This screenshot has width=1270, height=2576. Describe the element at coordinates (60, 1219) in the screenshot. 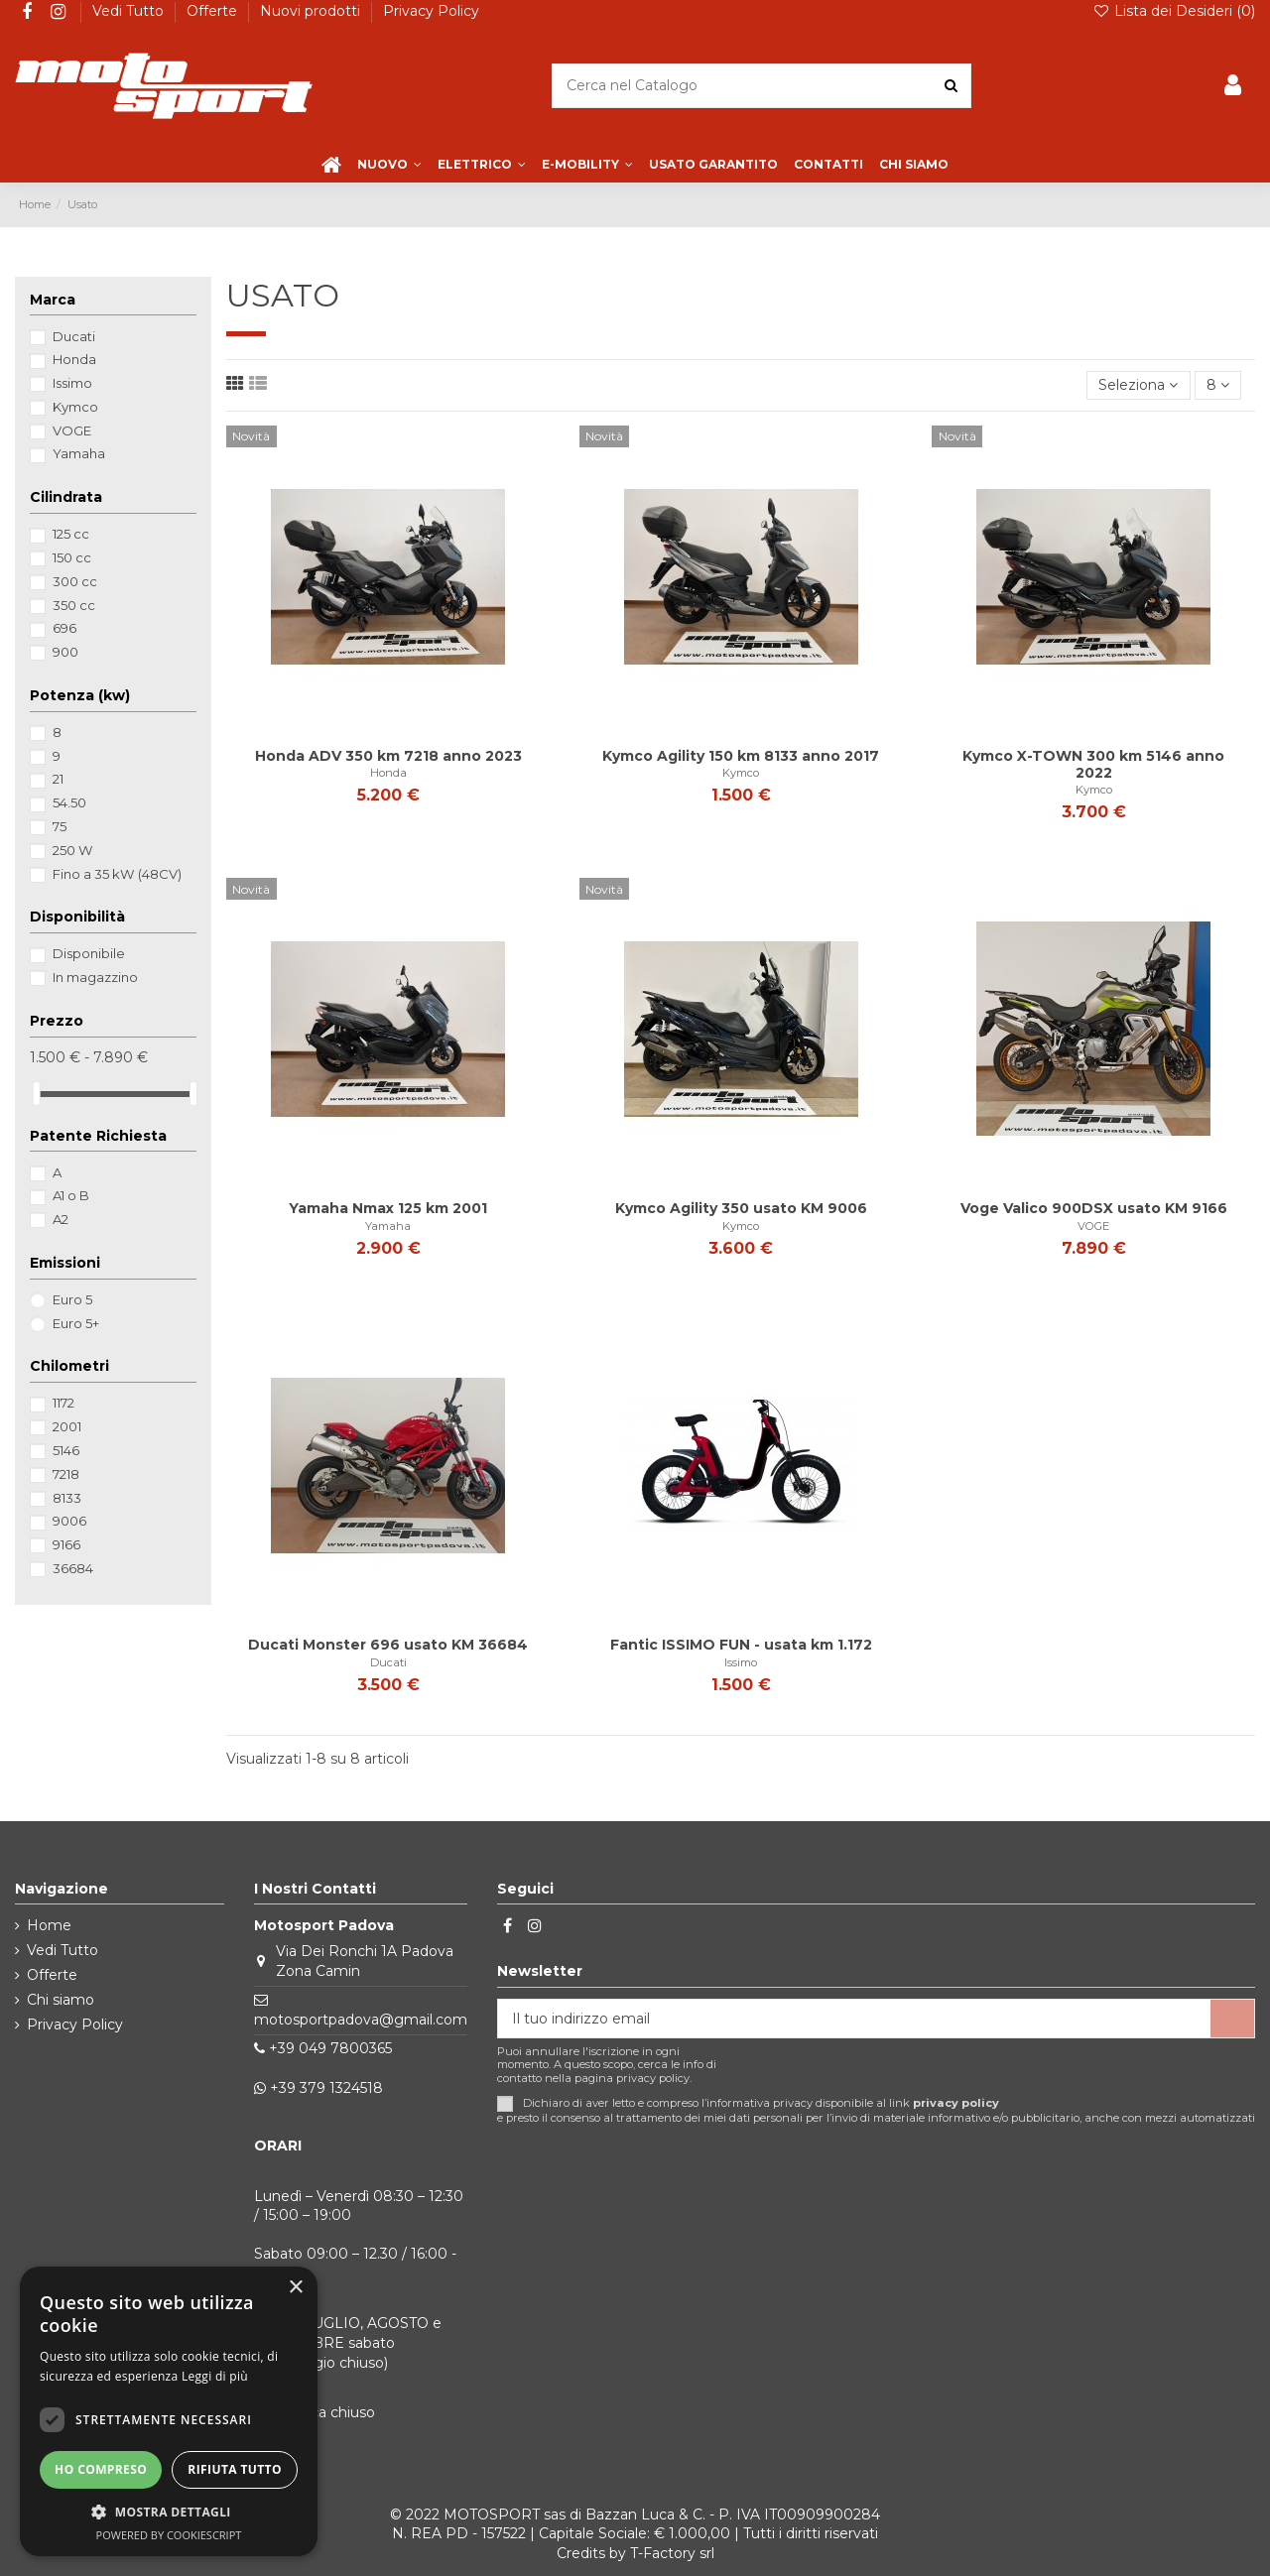

I see `A2` at that location.